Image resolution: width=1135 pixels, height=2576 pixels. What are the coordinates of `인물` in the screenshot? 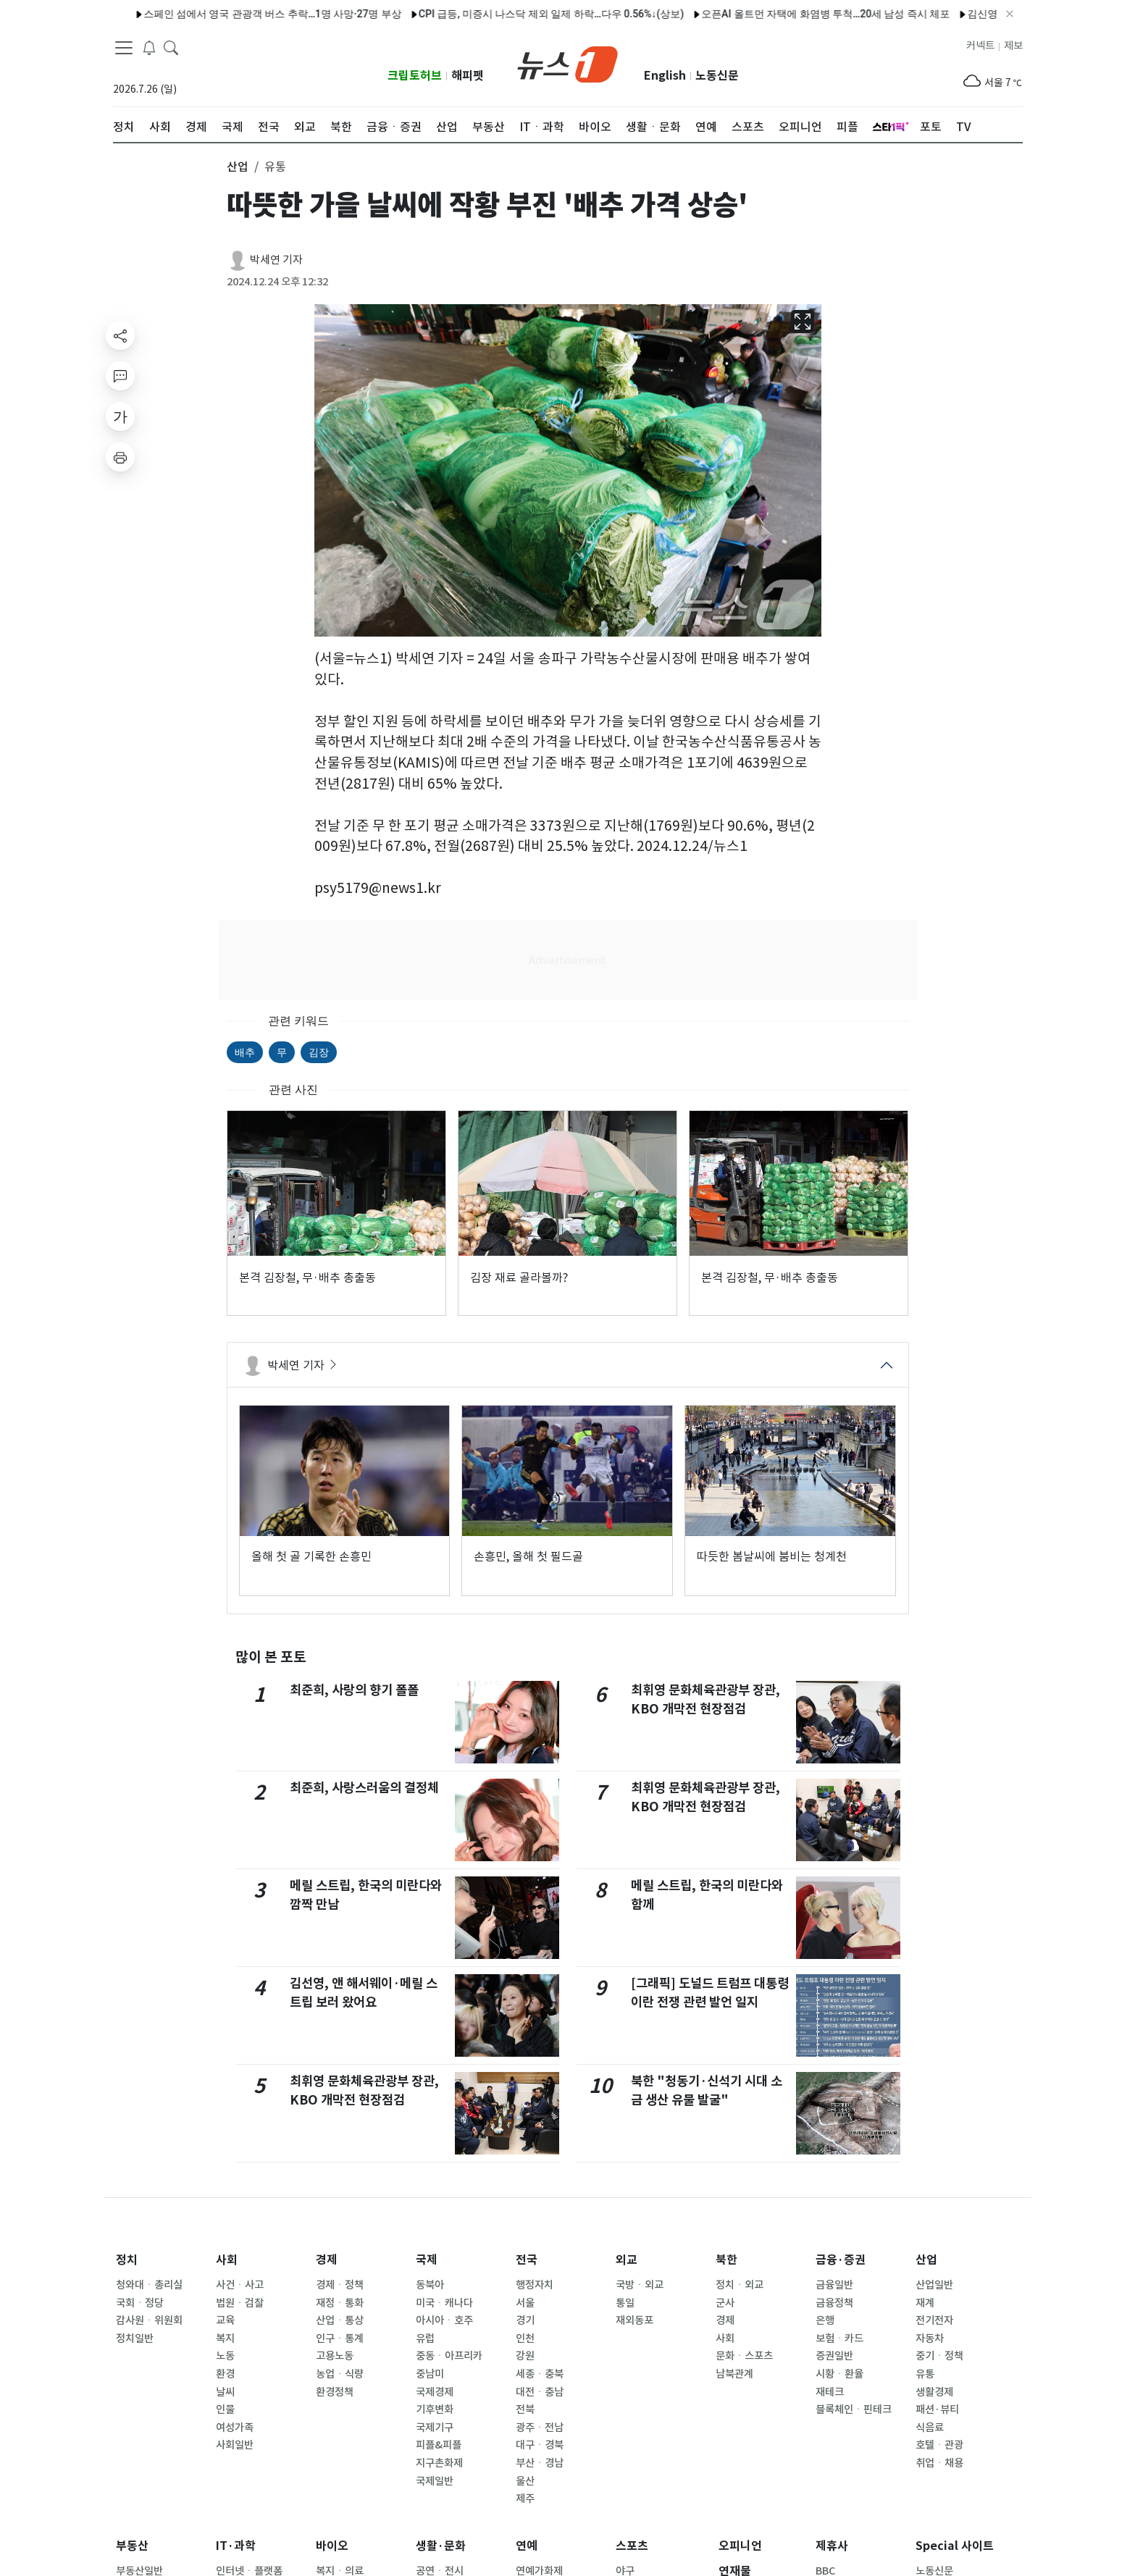 It's located at (225, 2409).